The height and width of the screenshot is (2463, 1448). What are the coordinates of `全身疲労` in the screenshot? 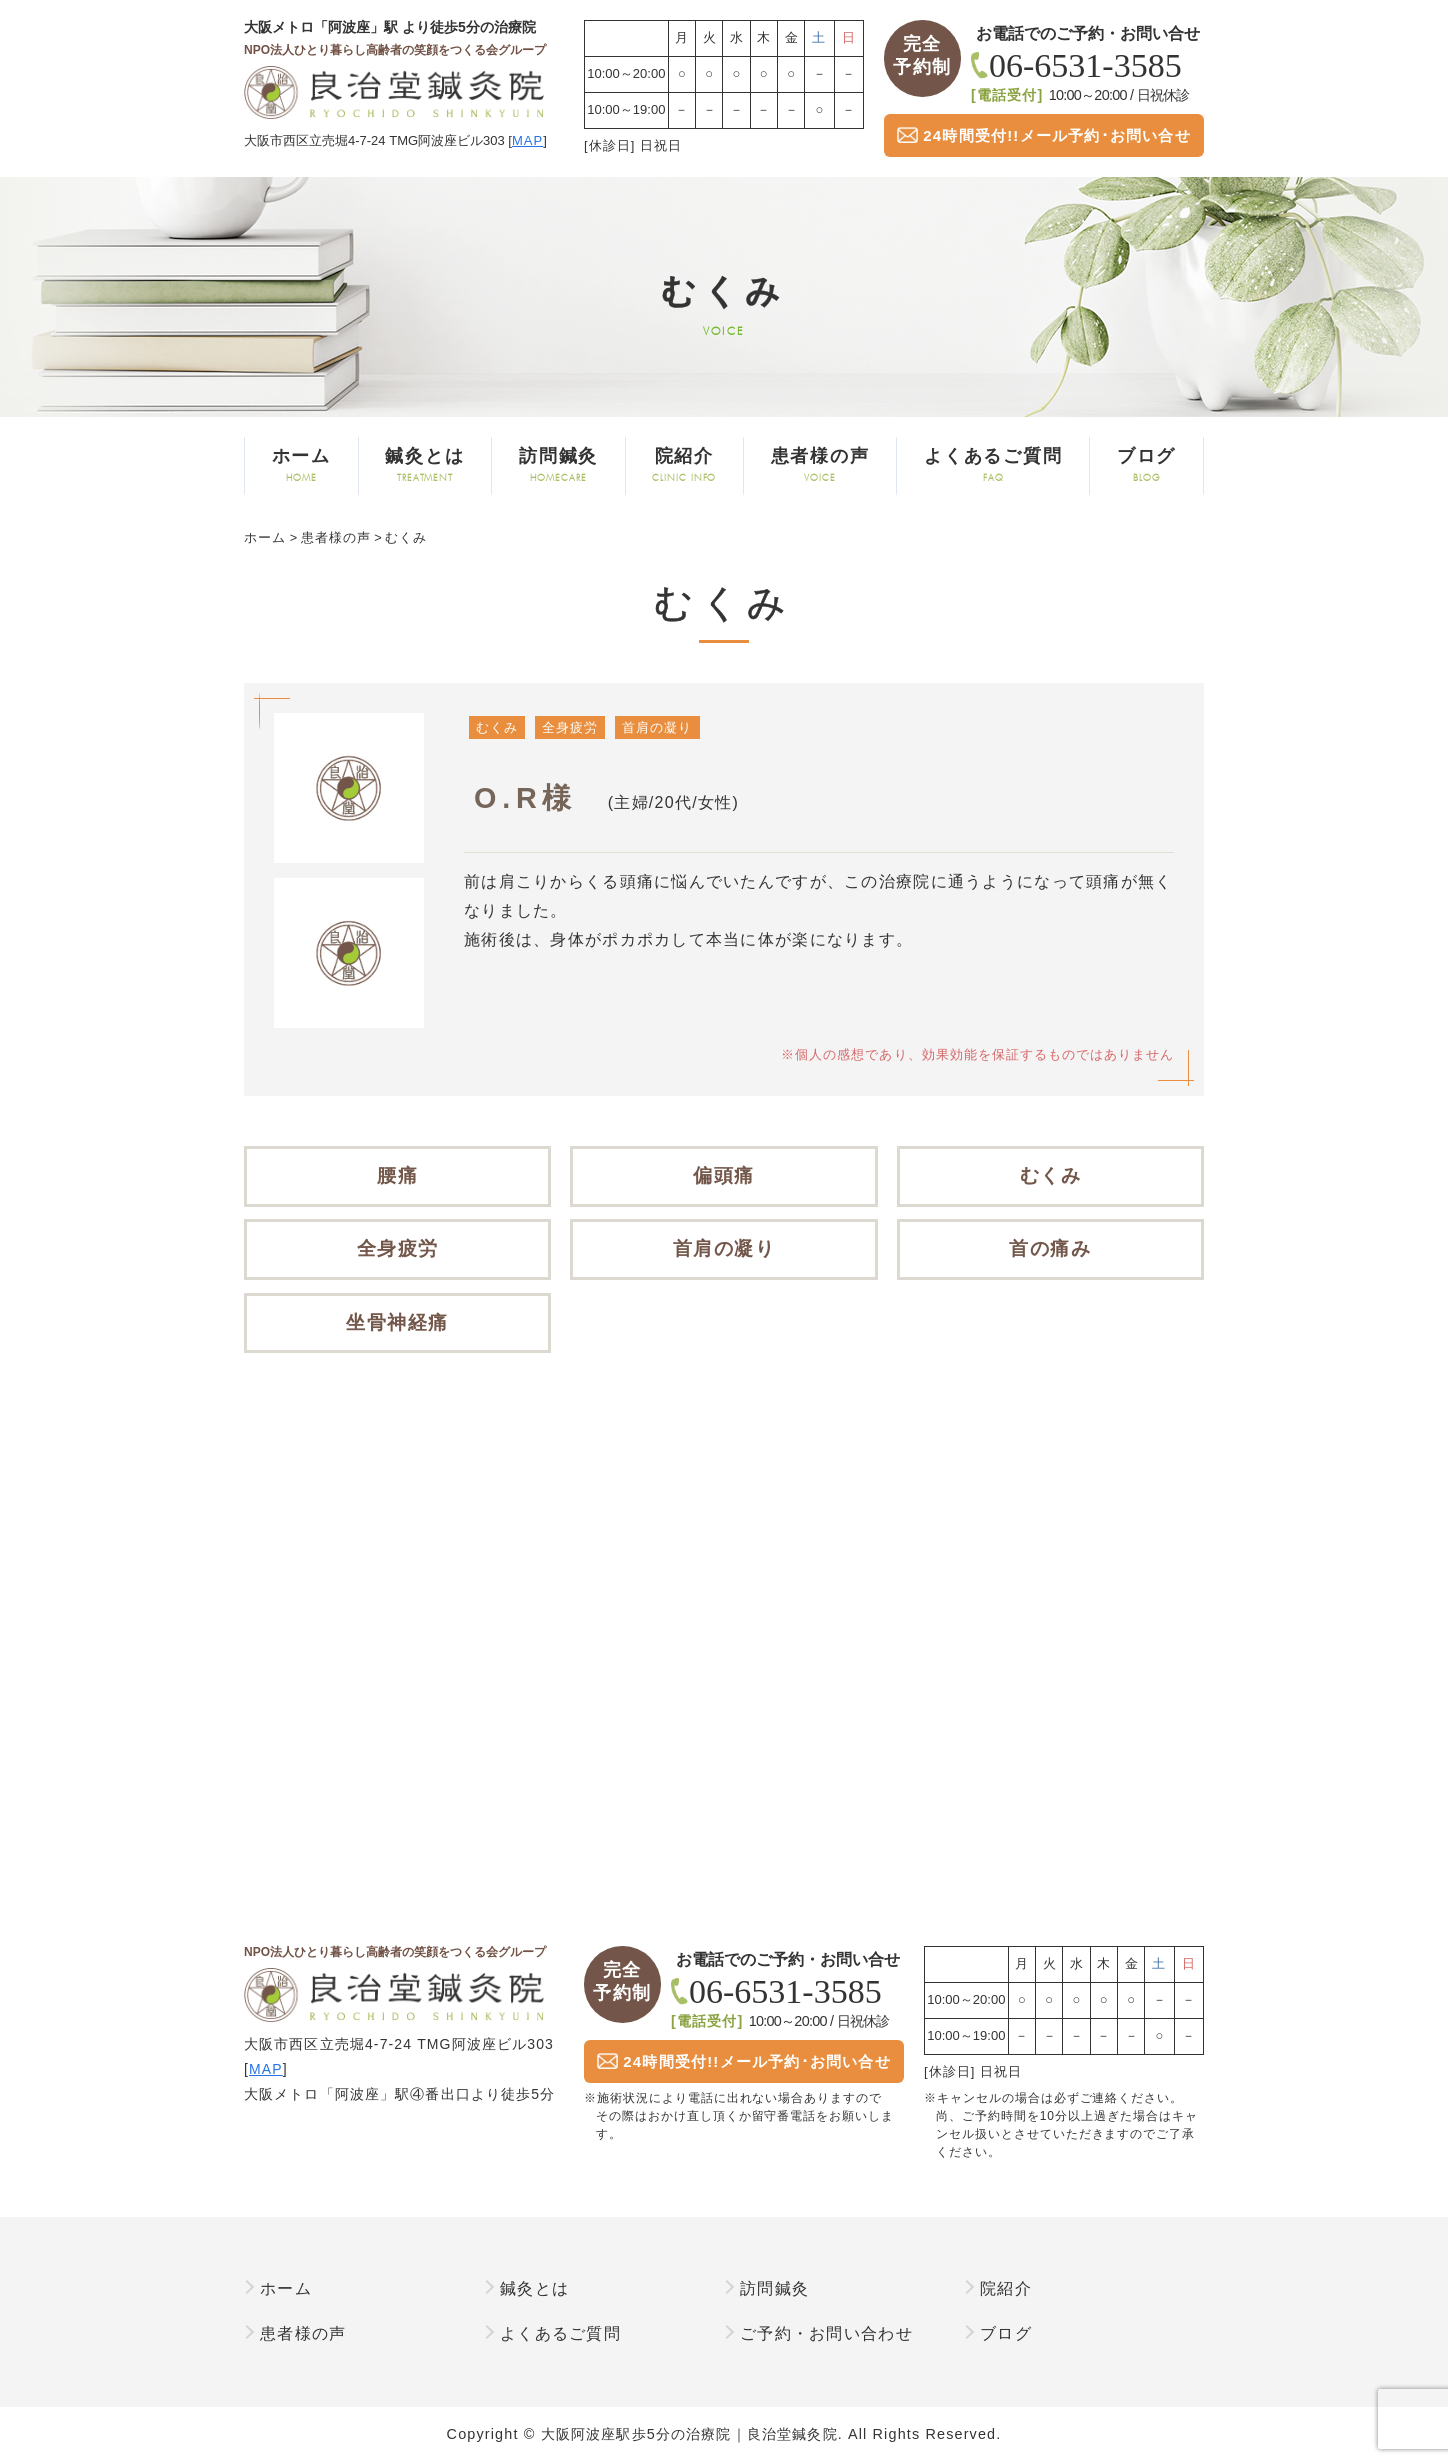 It's located at (570, 727).